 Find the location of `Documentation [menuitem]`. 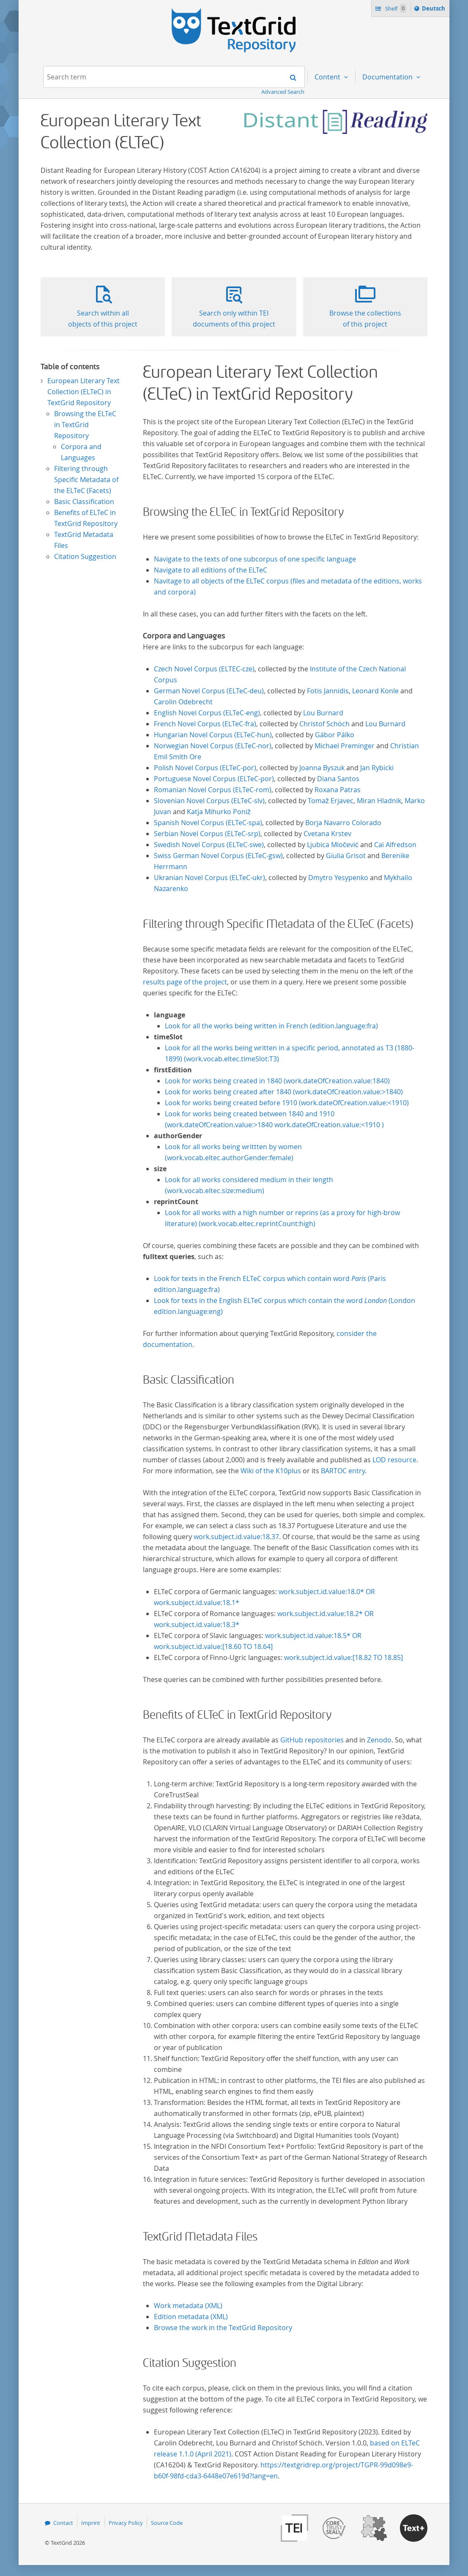

Documentation [menuitem] is located at coordinates (388, 77).